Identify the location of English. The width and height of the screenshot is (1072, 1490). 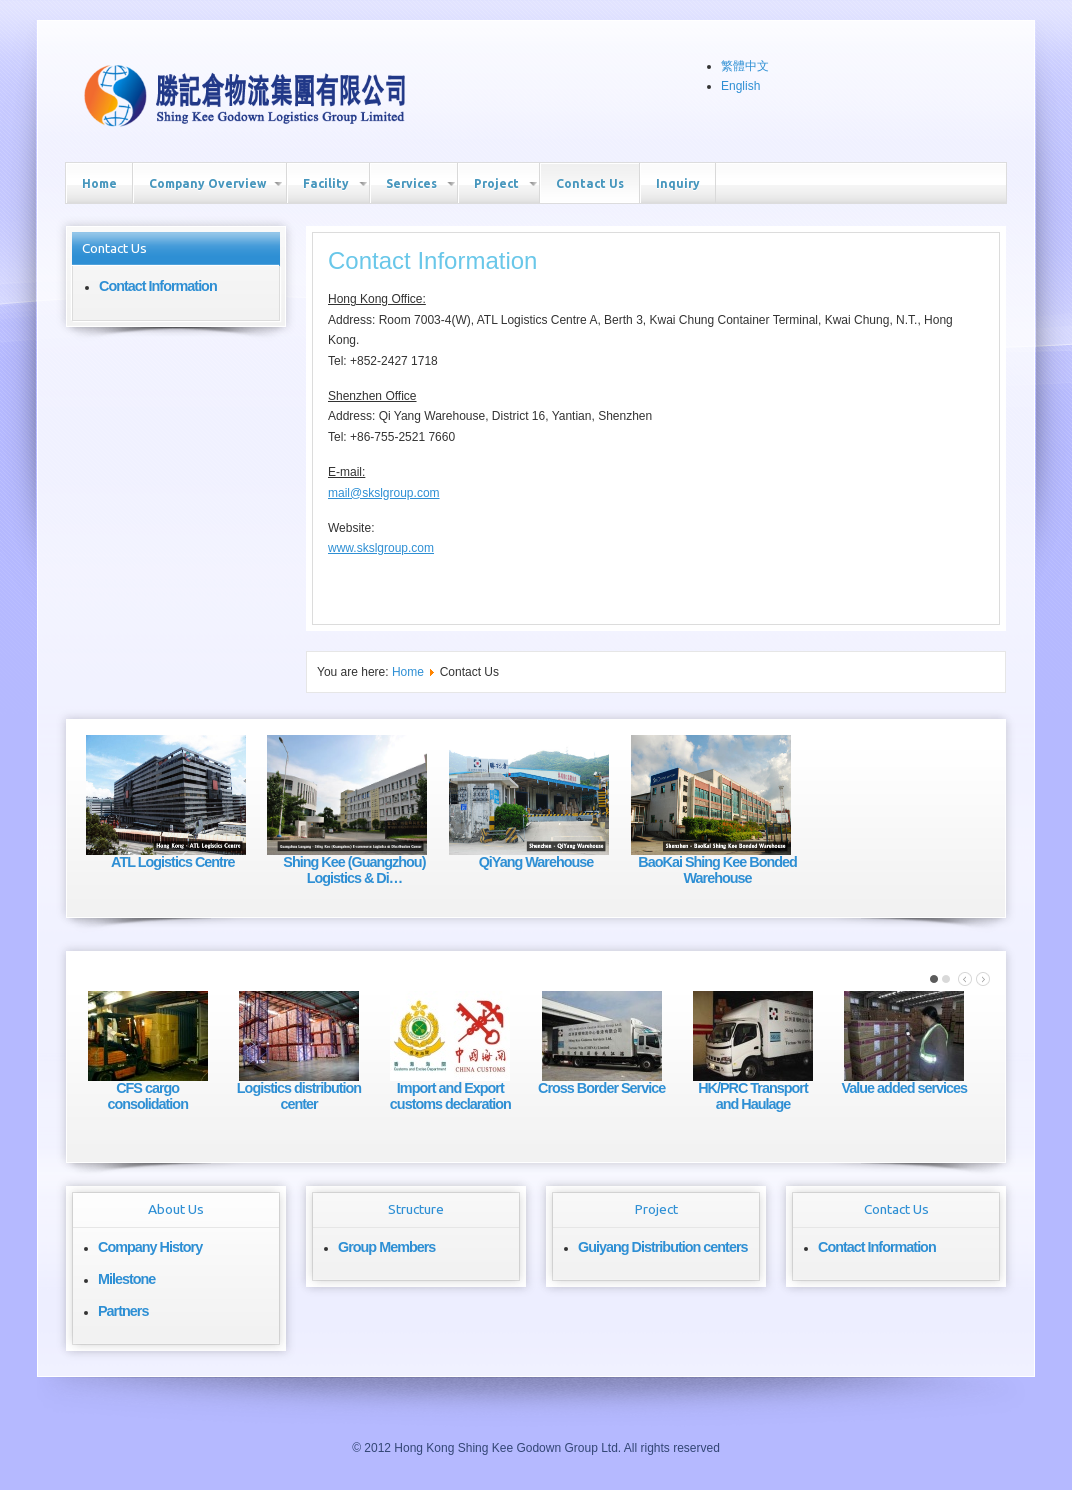
(740, 86).